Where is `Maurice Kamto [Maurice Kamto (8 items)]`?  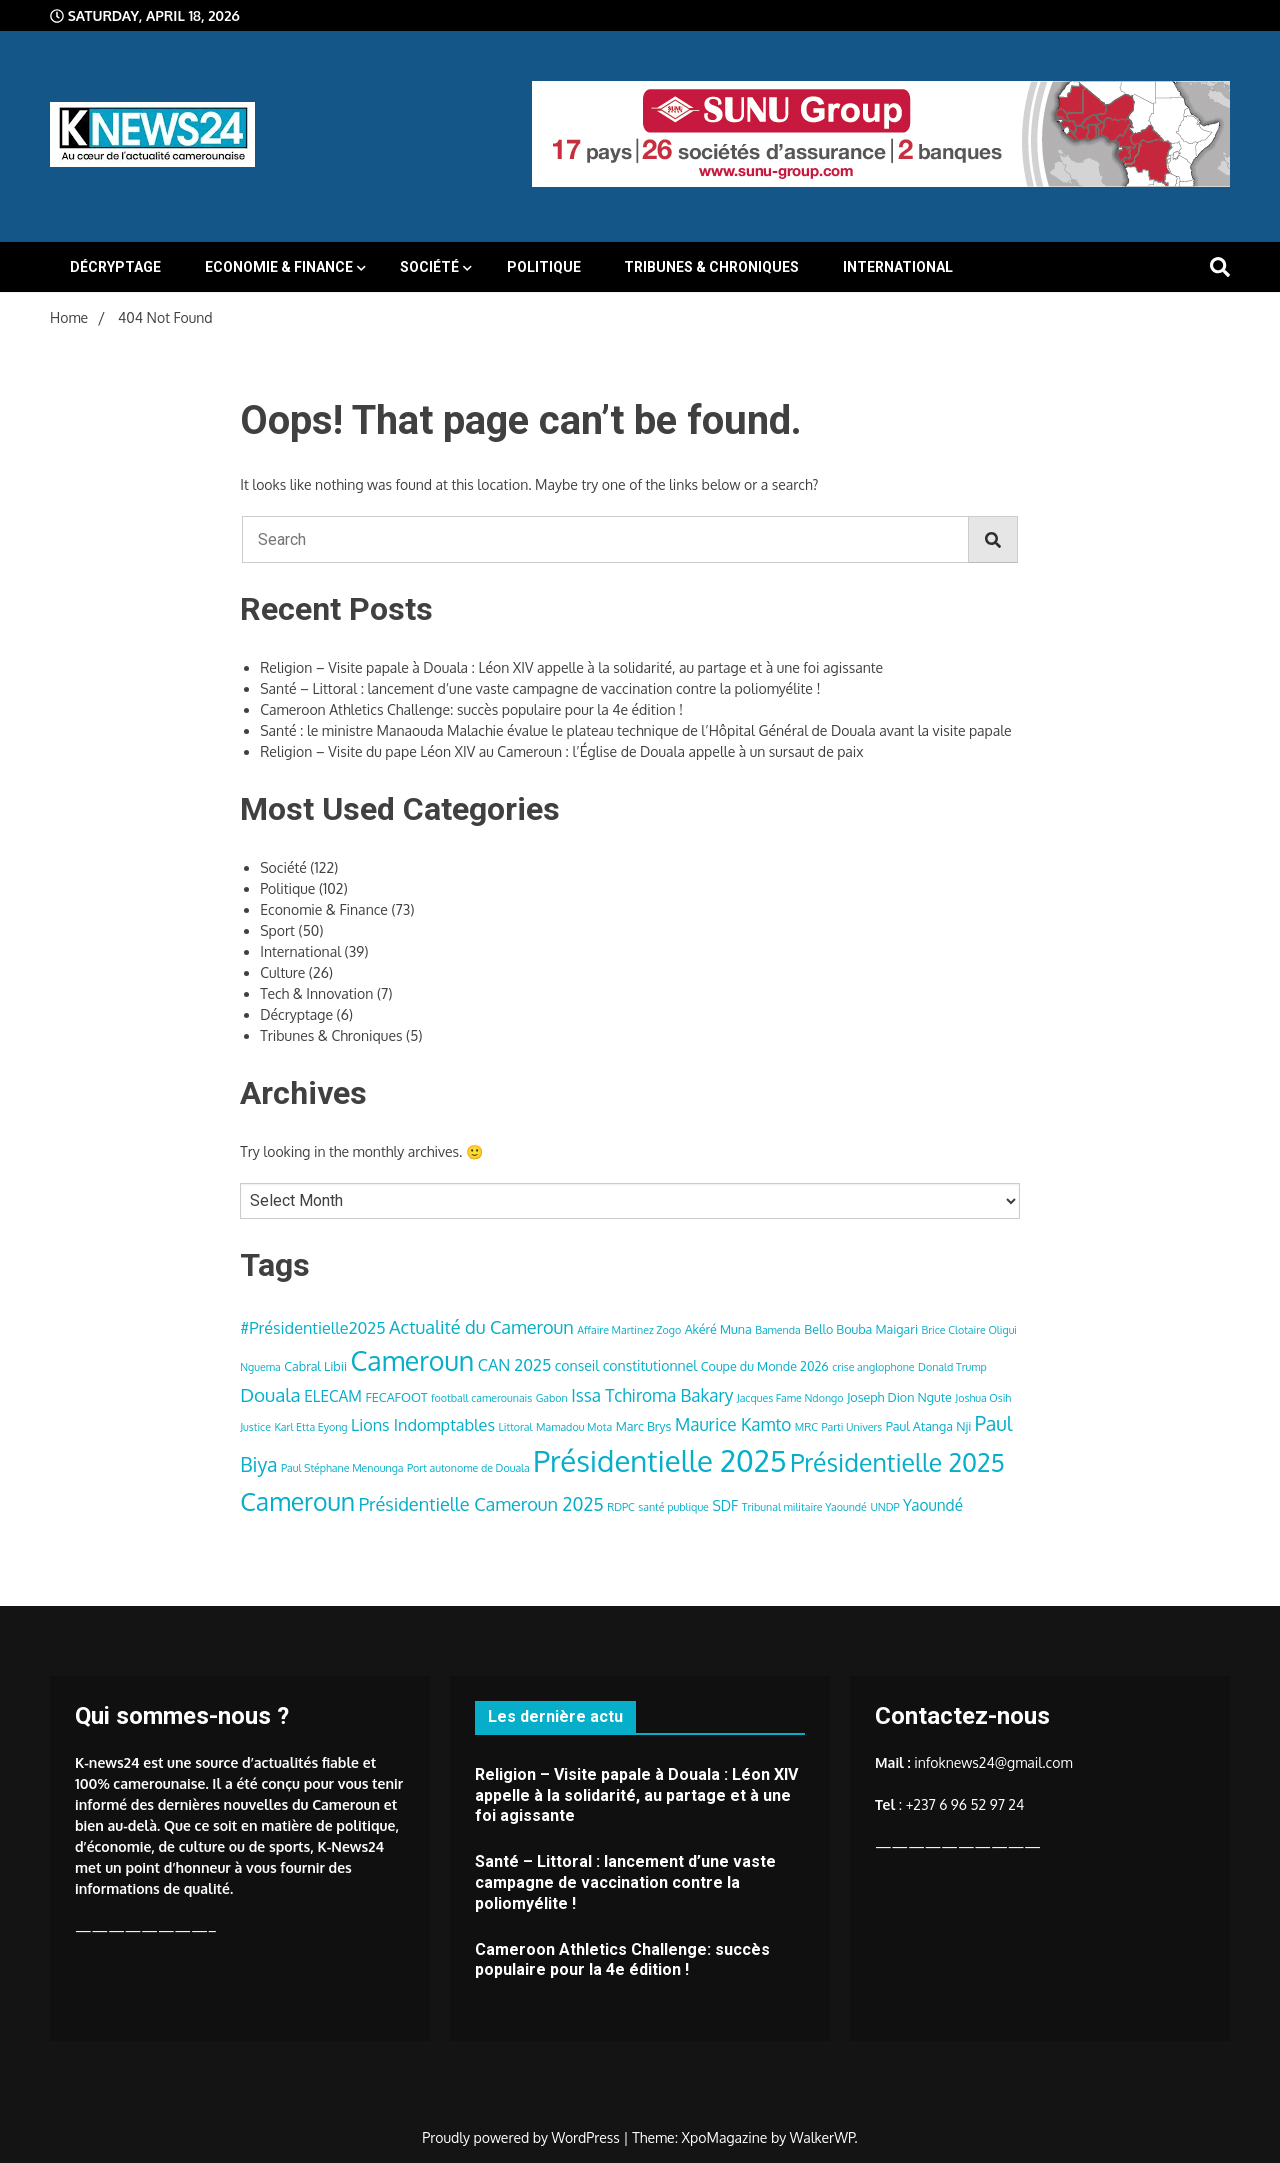 Maurice Kamto [Maurice Kamto (8 items)] is located at coordinates (733, 1424).